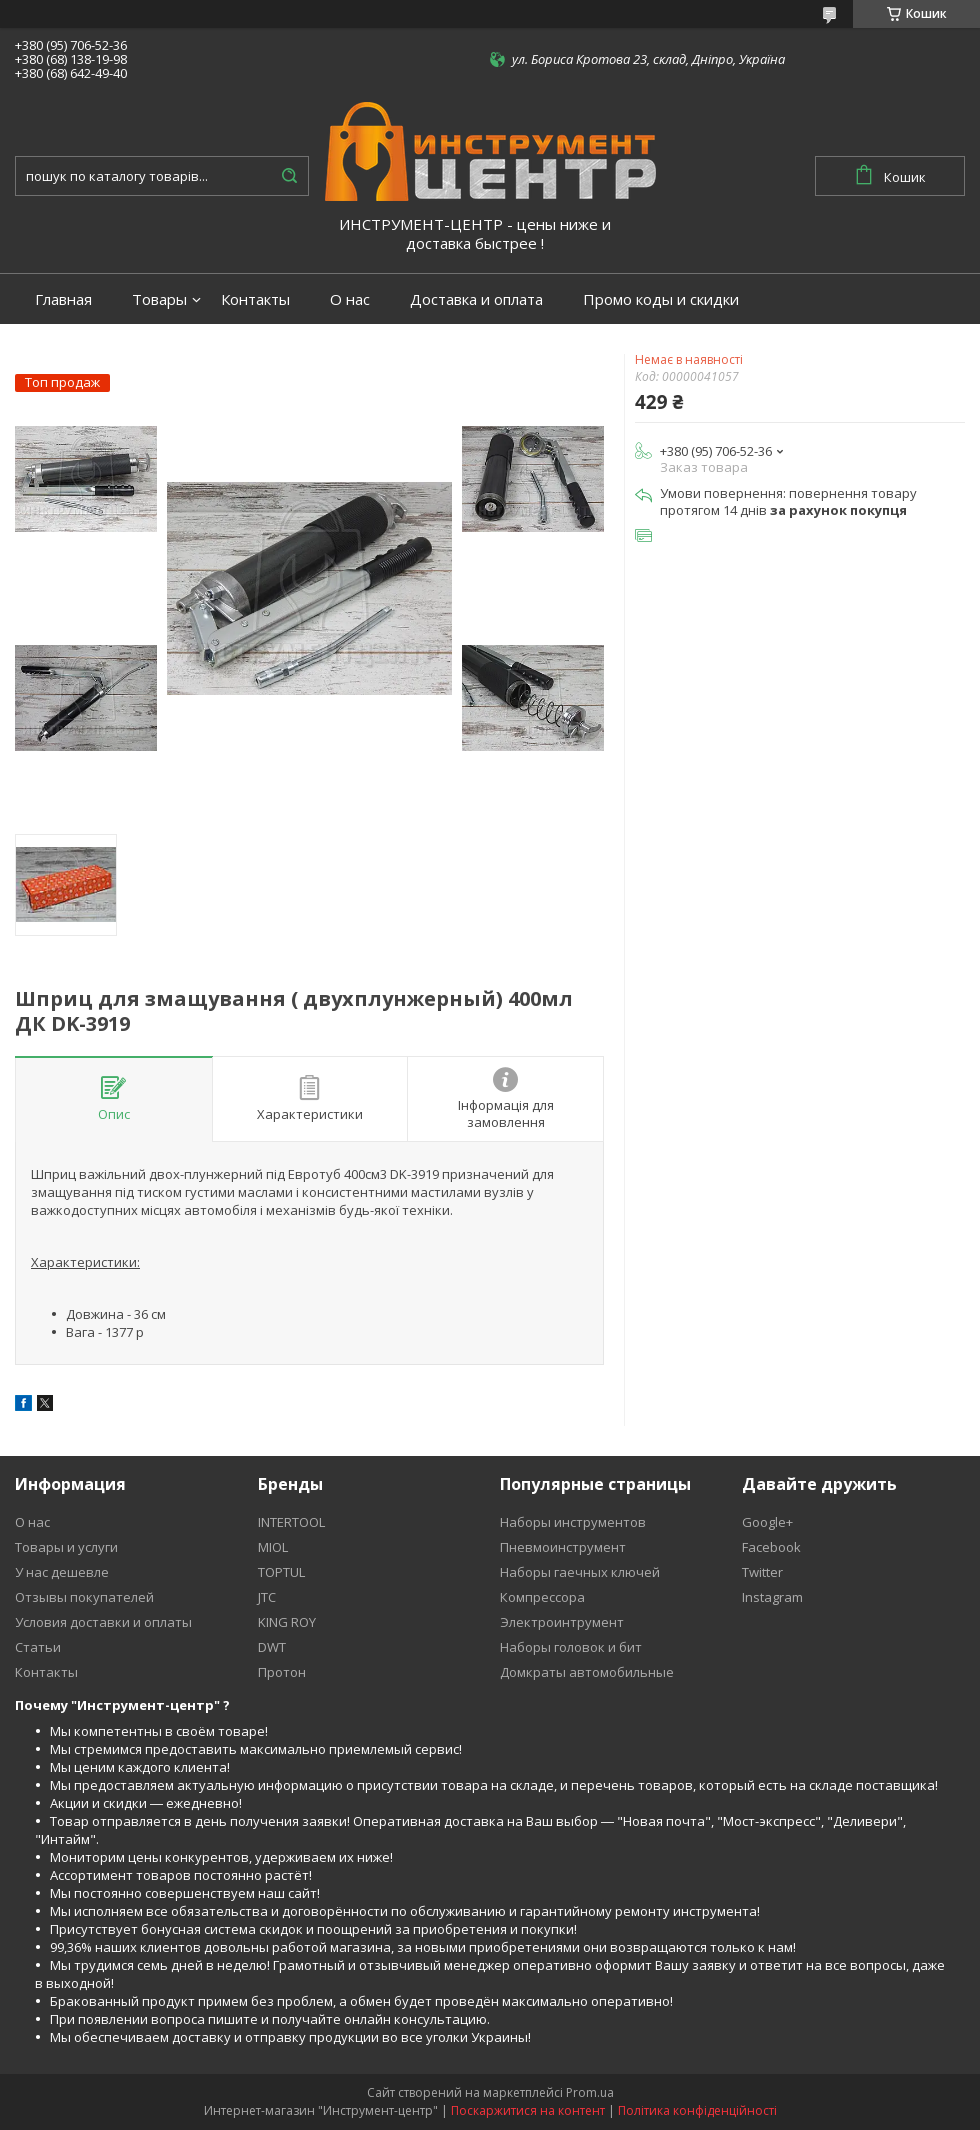 This screenshot has height=2130, width=980. I want to click on Главная, so click(63, 299).